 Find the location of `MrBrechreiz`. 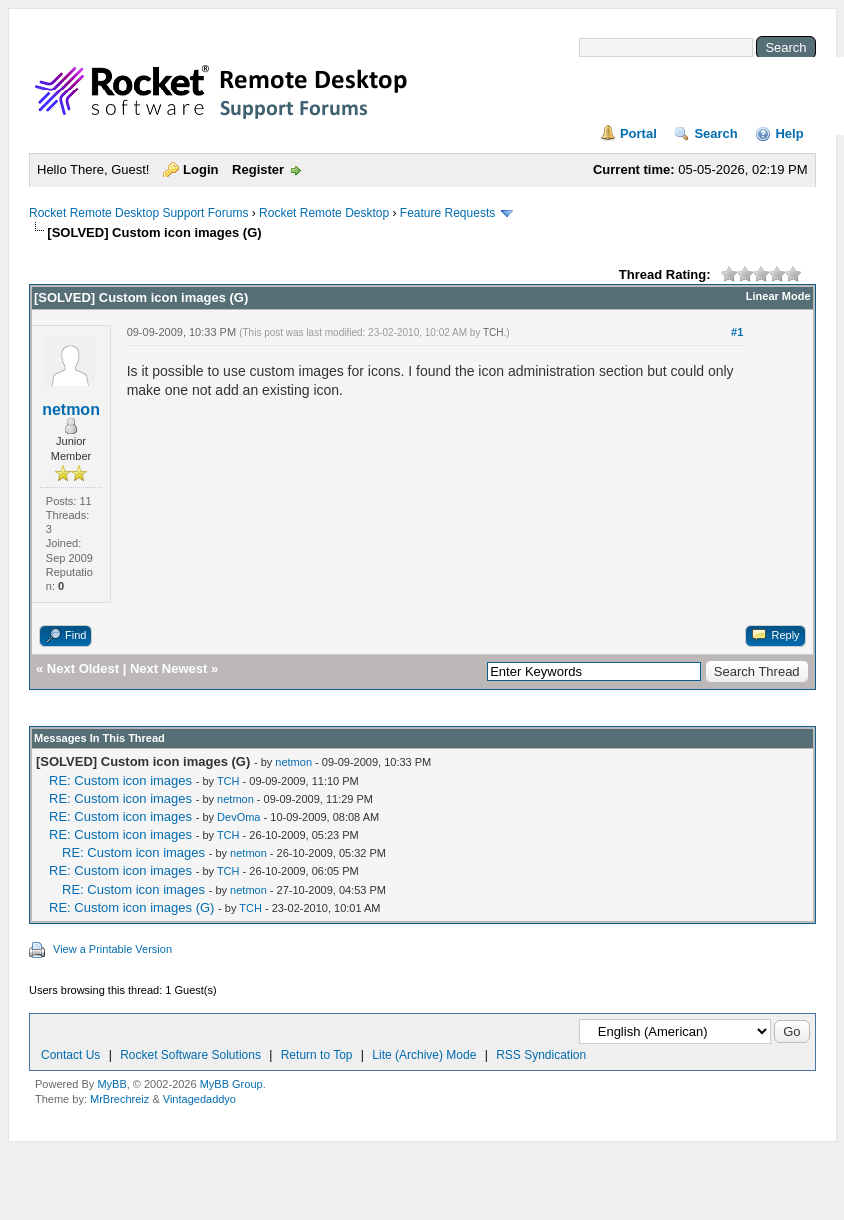

MrBrechreiz is located at coordinates (119, 1099).